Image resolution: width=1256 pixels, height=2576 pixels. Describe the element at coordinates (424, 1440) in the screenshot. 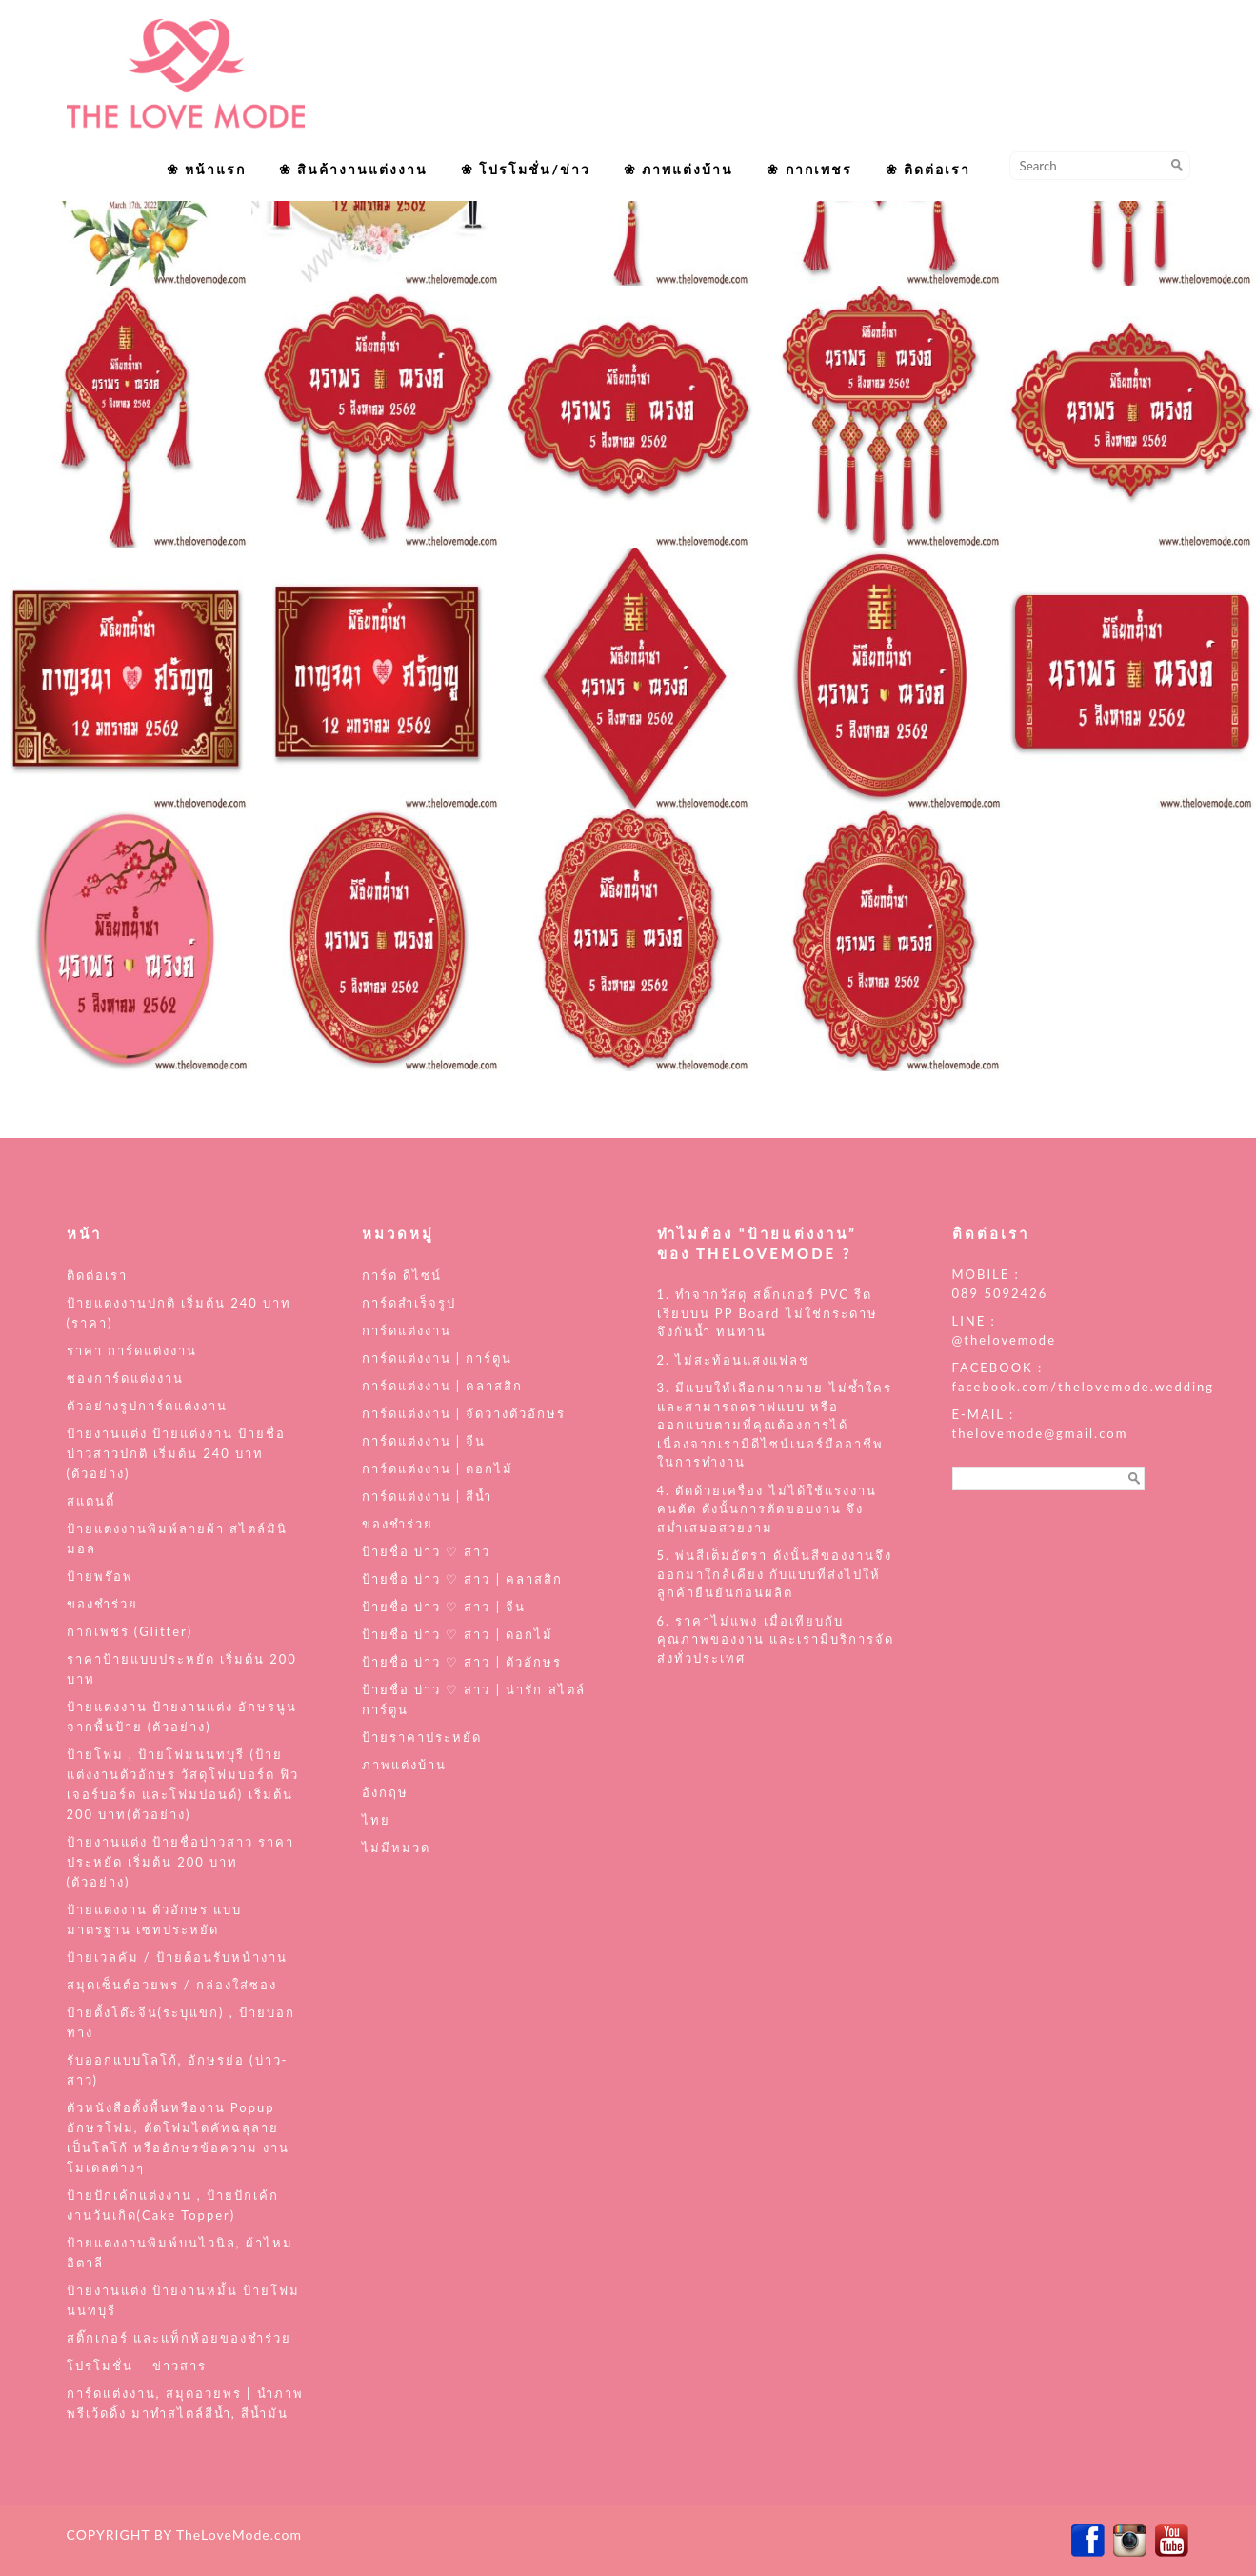

I see `การ์ดแต่งงาน | จีน` at that location.